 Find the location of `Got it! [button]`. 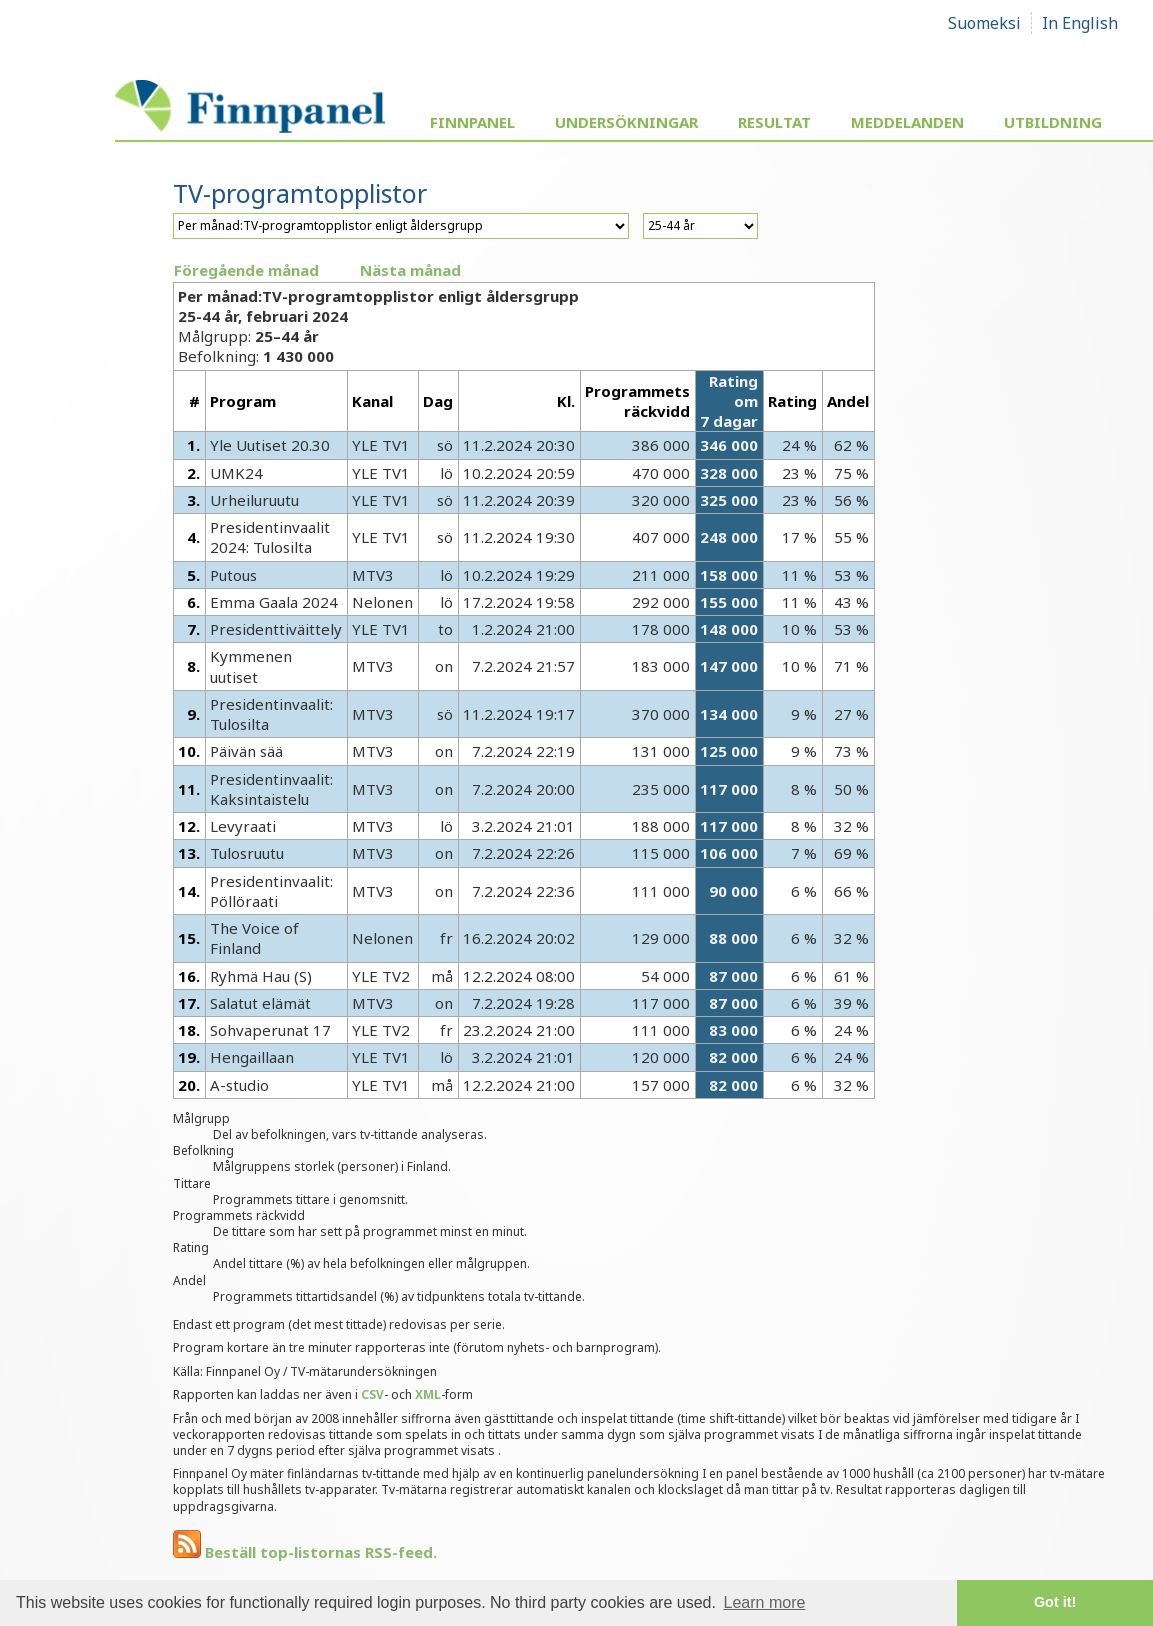

Got it! [button] is located at coordinates (1055, 1602).